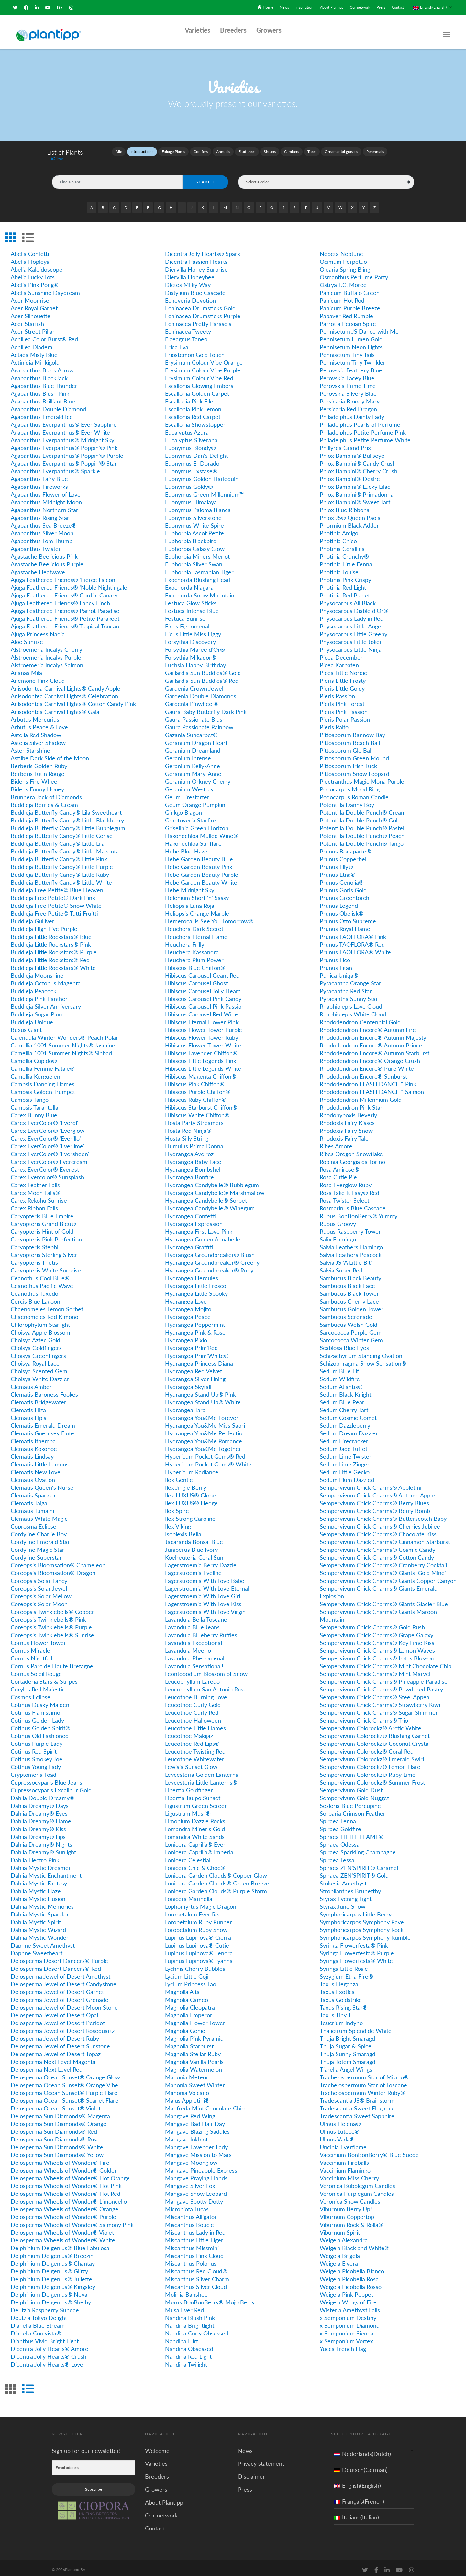 This screenshot has width=466, height=2576. I want to click on Perovskia Prime Time, so click(348, 381).